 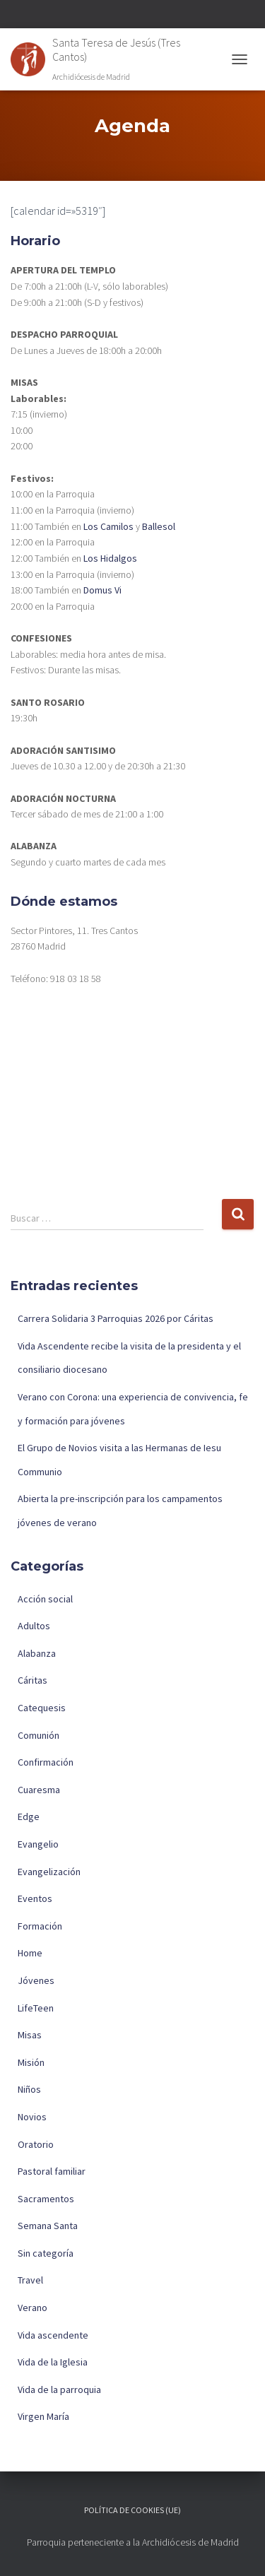 I want to click on Verano, so click(x=32, y=2307).